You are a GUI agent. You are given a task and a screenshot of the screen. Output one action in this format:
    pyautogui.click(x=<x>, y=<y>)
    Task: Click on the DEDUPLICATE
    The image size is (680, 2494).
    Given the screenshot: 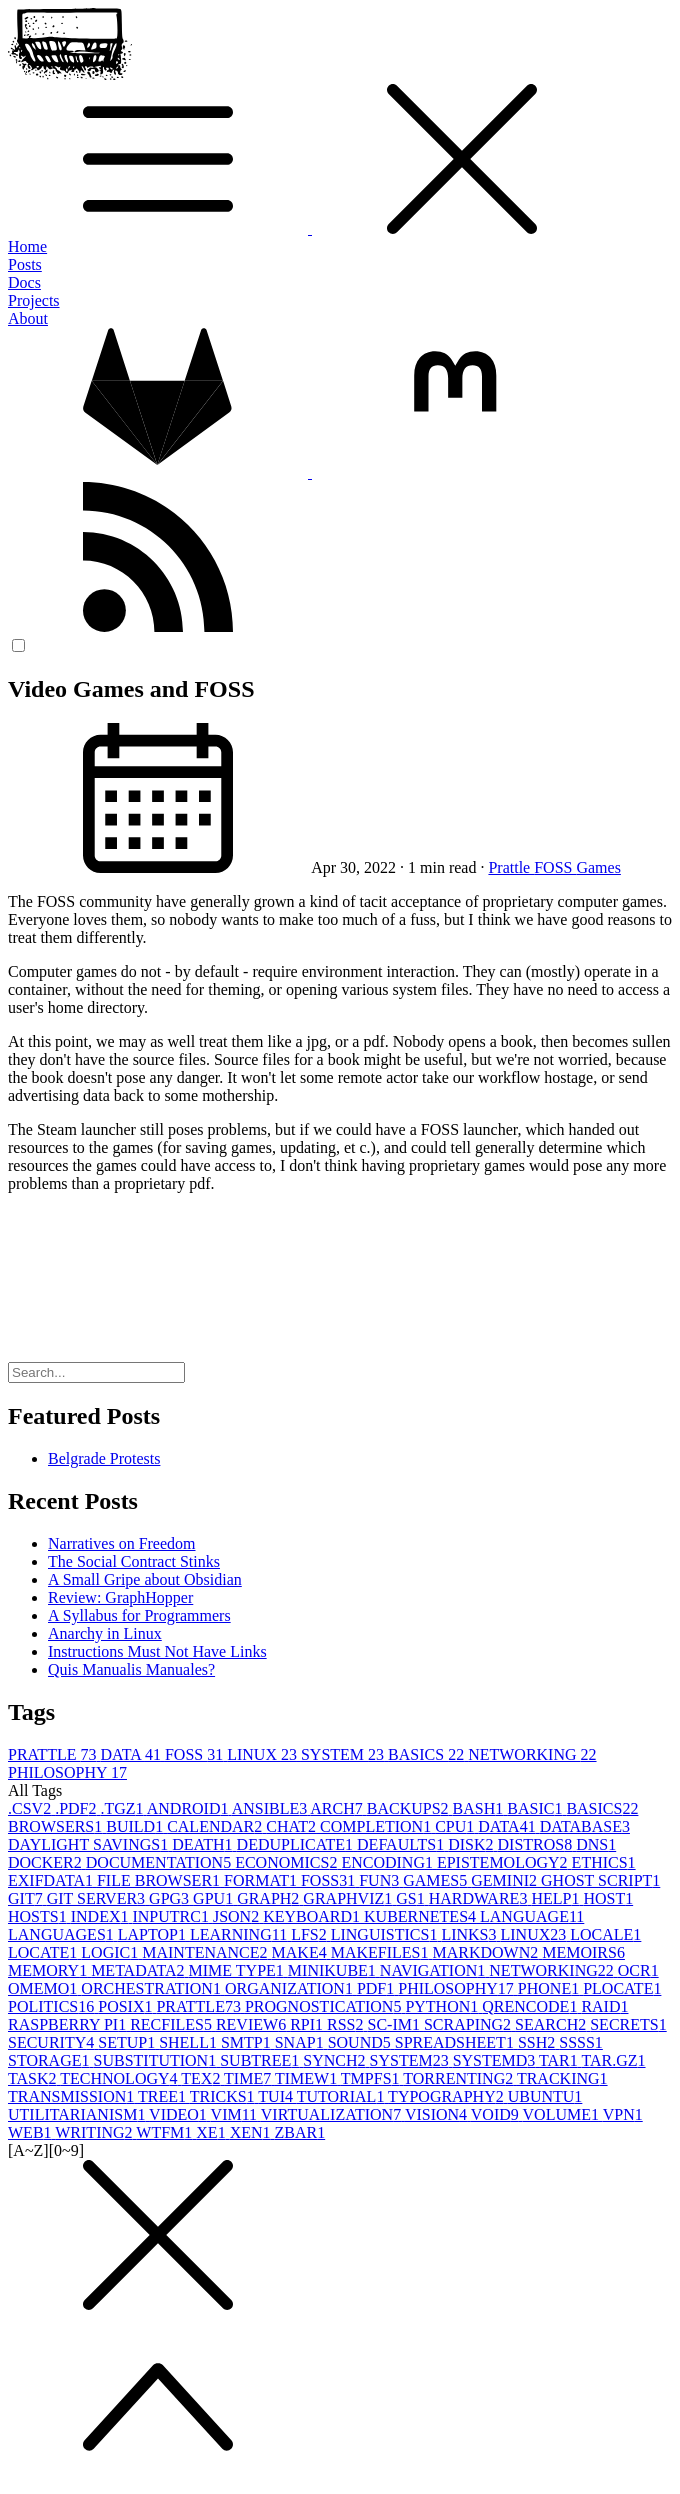 What is the action you would take?
    pyautogui.click(x=297, y=1844)
    